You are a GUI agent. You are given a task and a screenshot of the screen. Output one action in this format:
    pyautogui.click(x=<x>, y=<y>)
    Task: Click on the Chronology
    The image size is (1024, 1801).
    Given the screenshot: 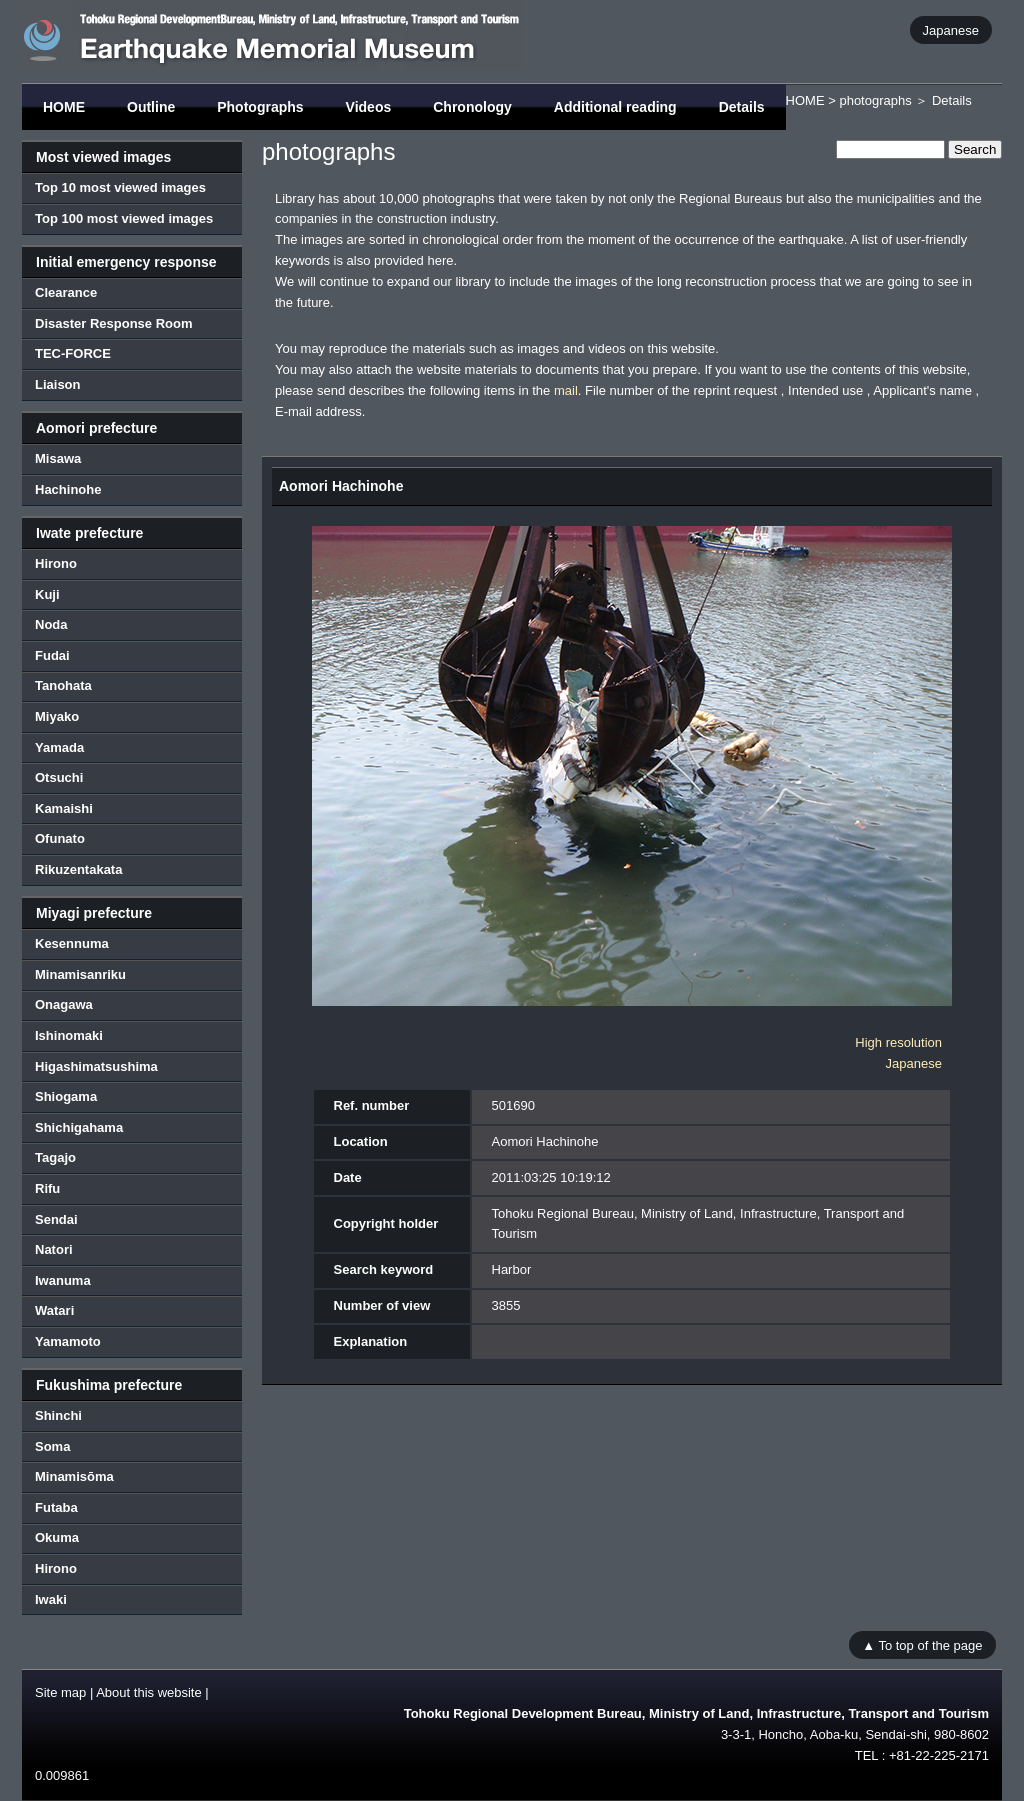 What is the action you would take?
    pyautogui.click(x=472, y=107)
    